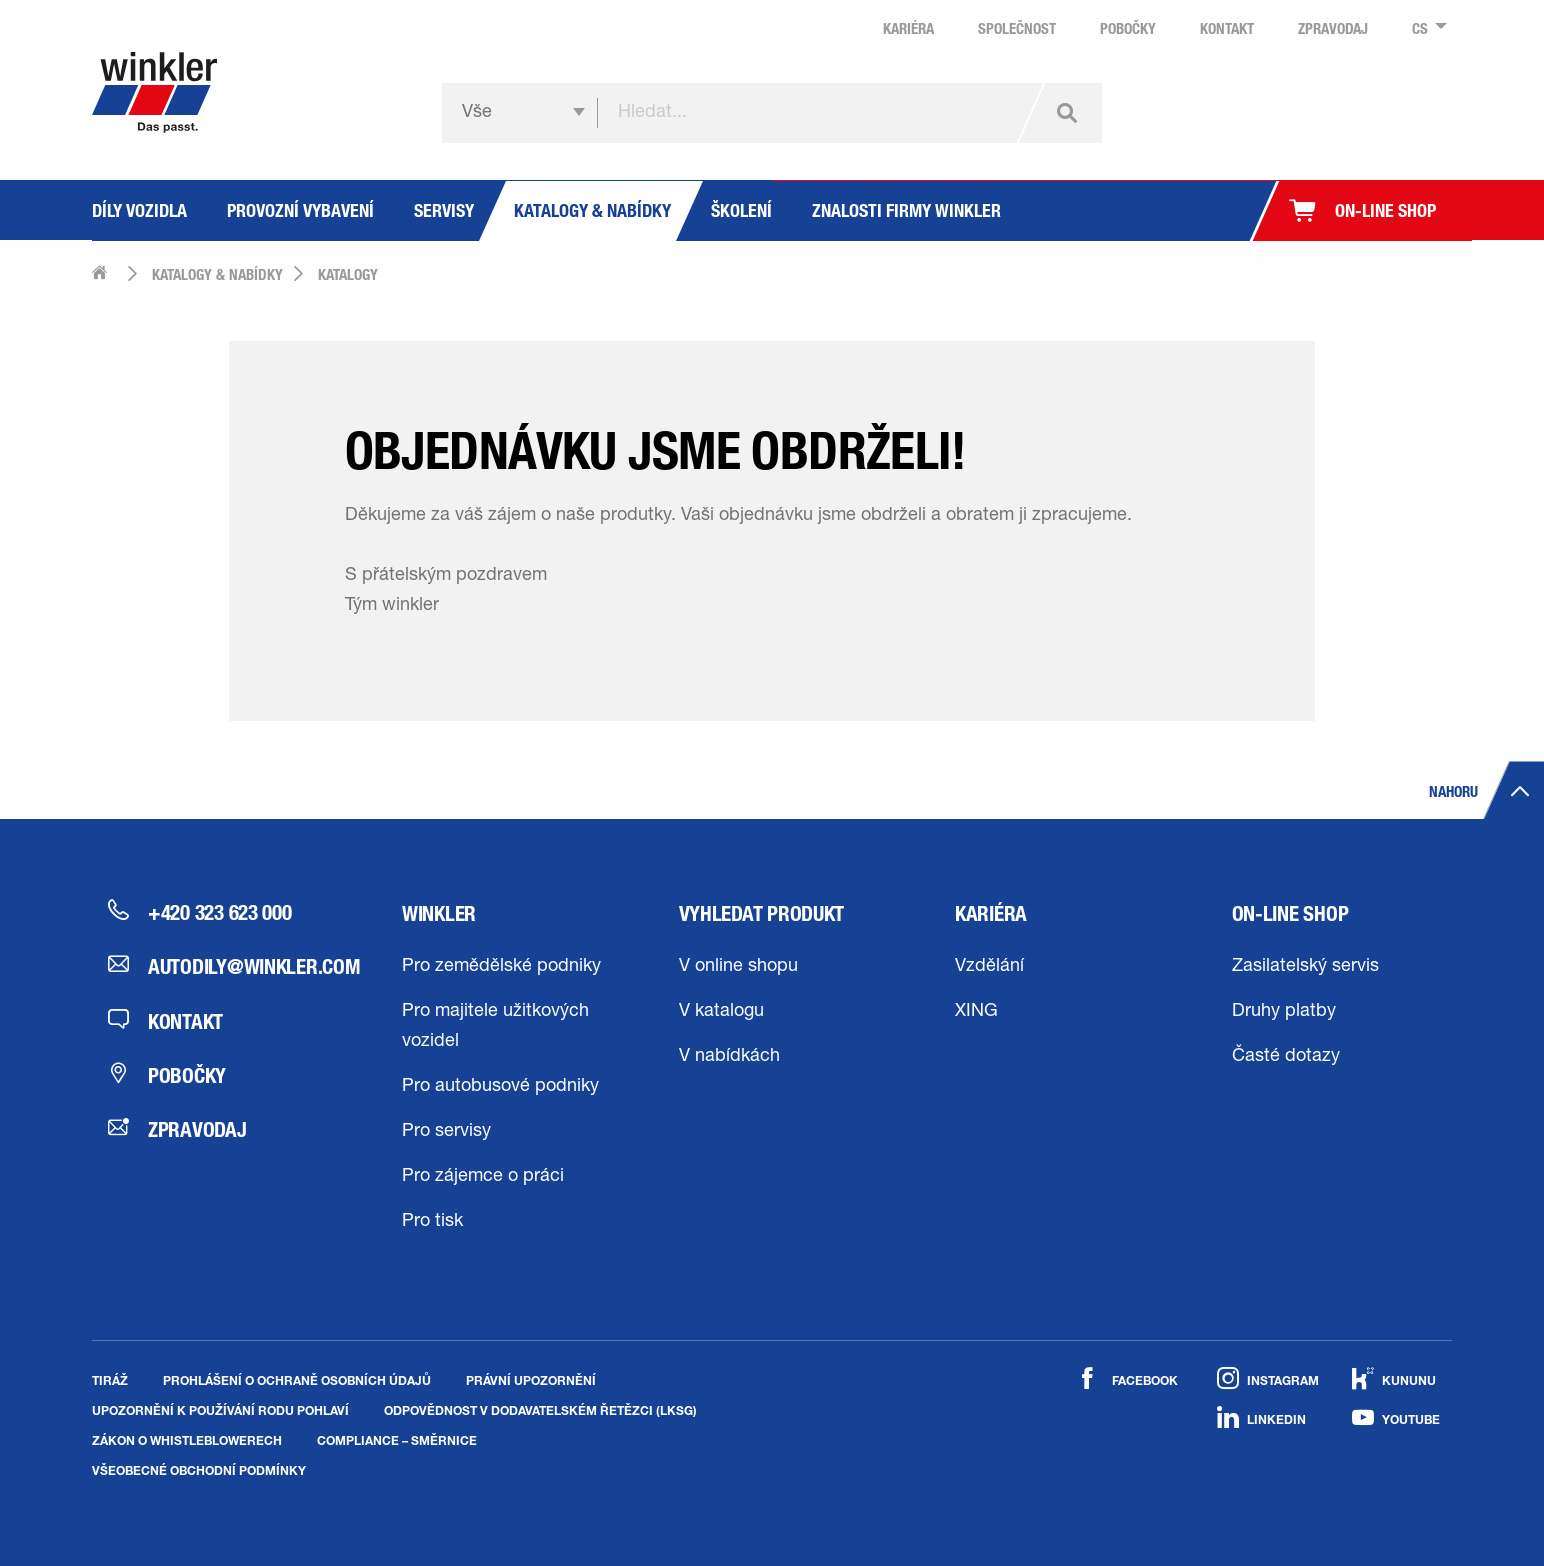 This screenshot has width=1544, height=1566. What do you see at coordinates (1423, 29) in the screenshot?
I see `[menuitem]` at bounding box center [1423, 29].